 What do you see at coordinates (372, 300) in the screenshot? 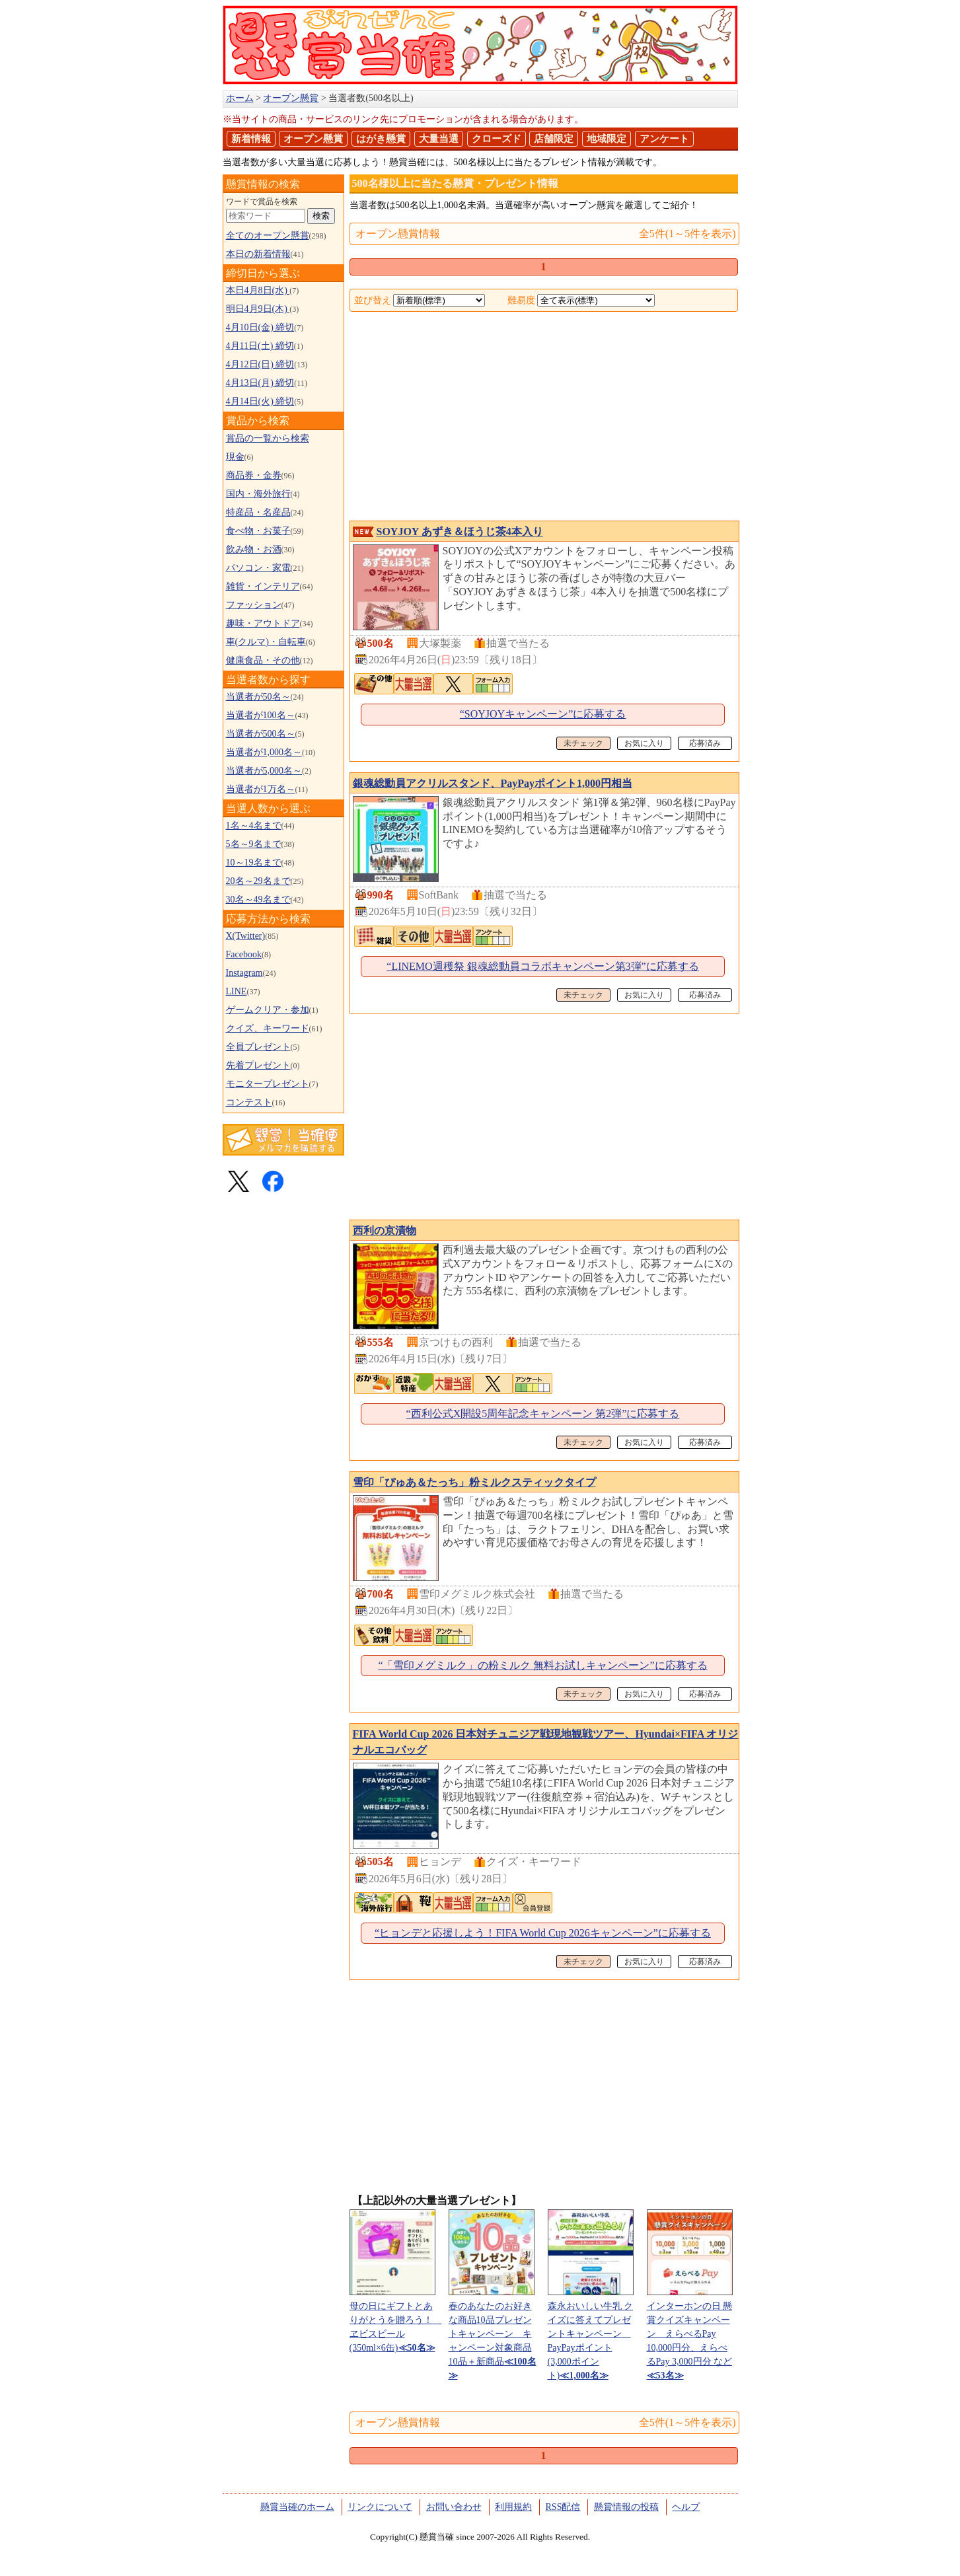
I see `並び替え` at bounding box center [372, 300].